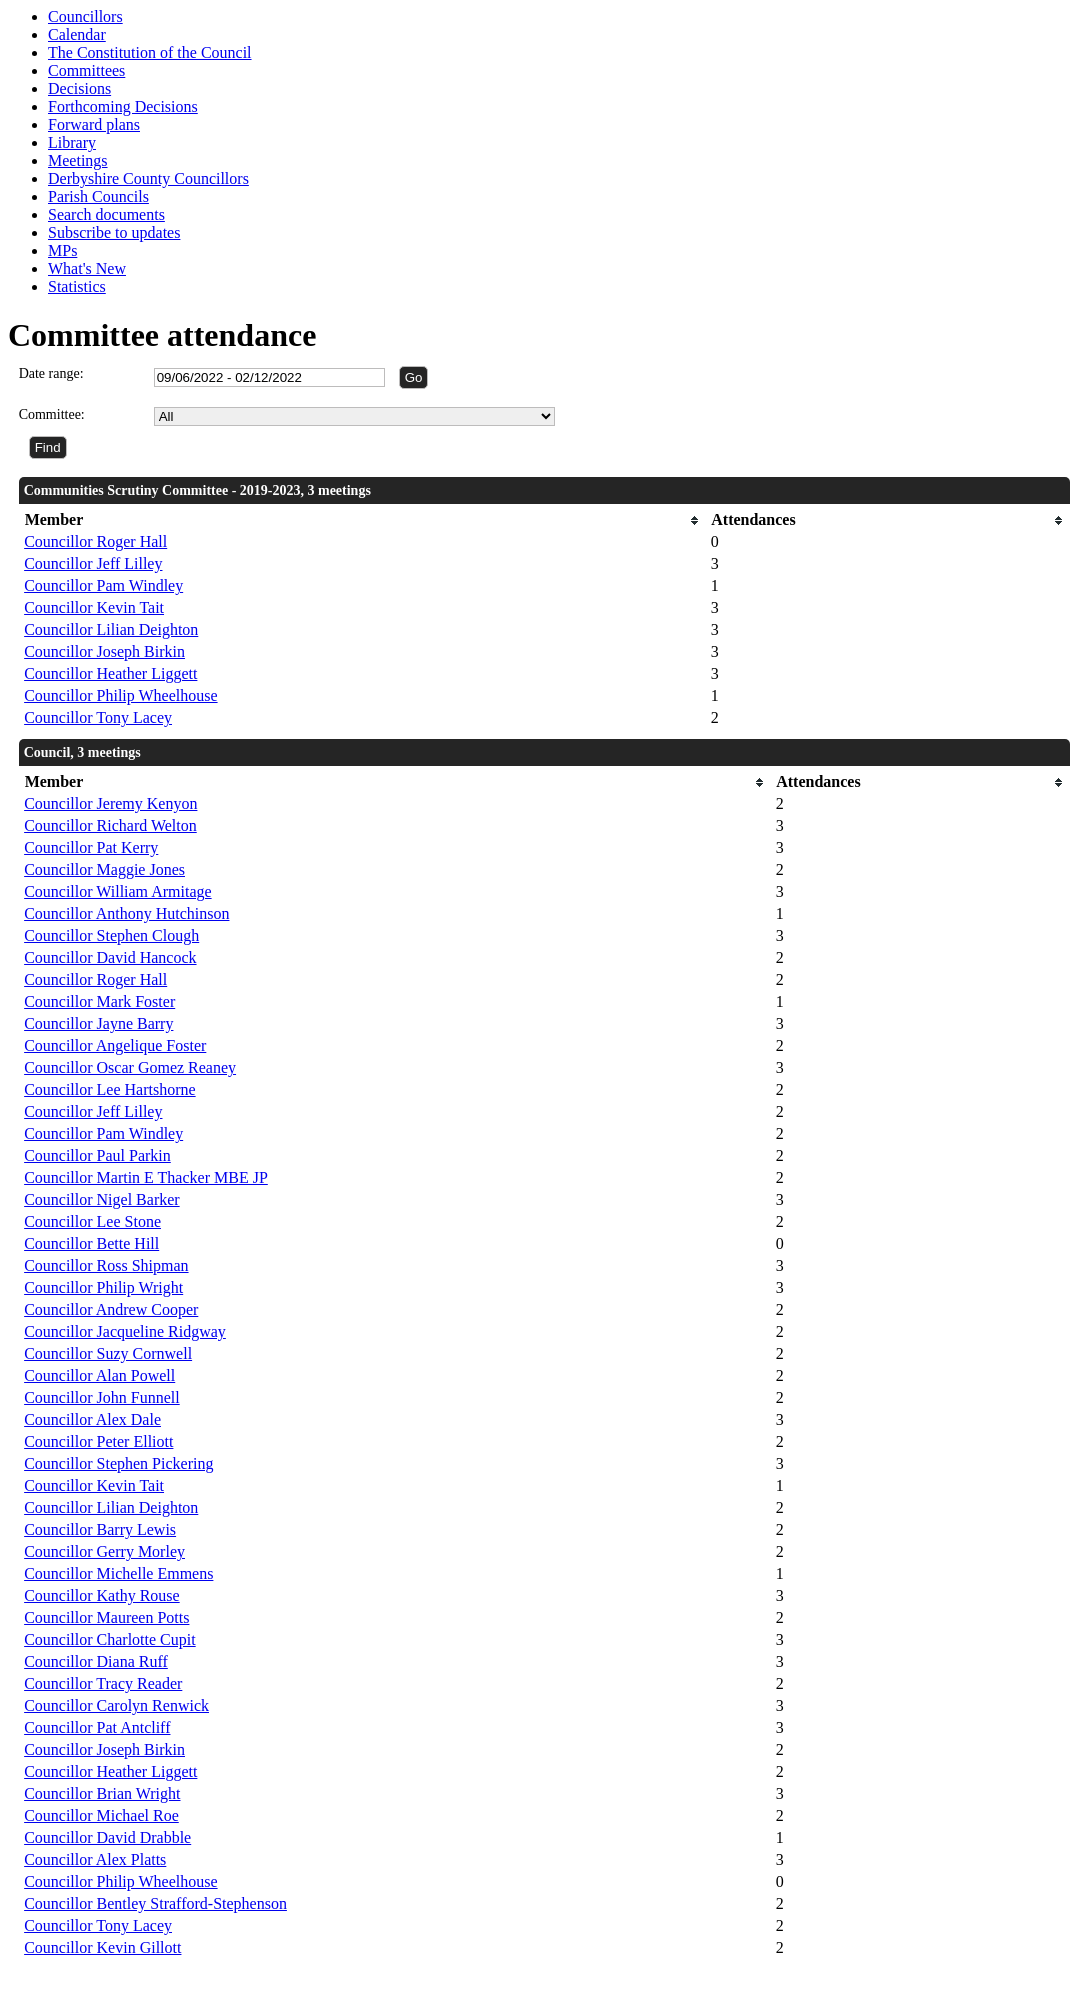 The image size is (1078, 1995). What do you see at coordinates (104, 651) in the screenshot?
I see `Councillor Joseph Birkin` at bounding box center [104, 651].